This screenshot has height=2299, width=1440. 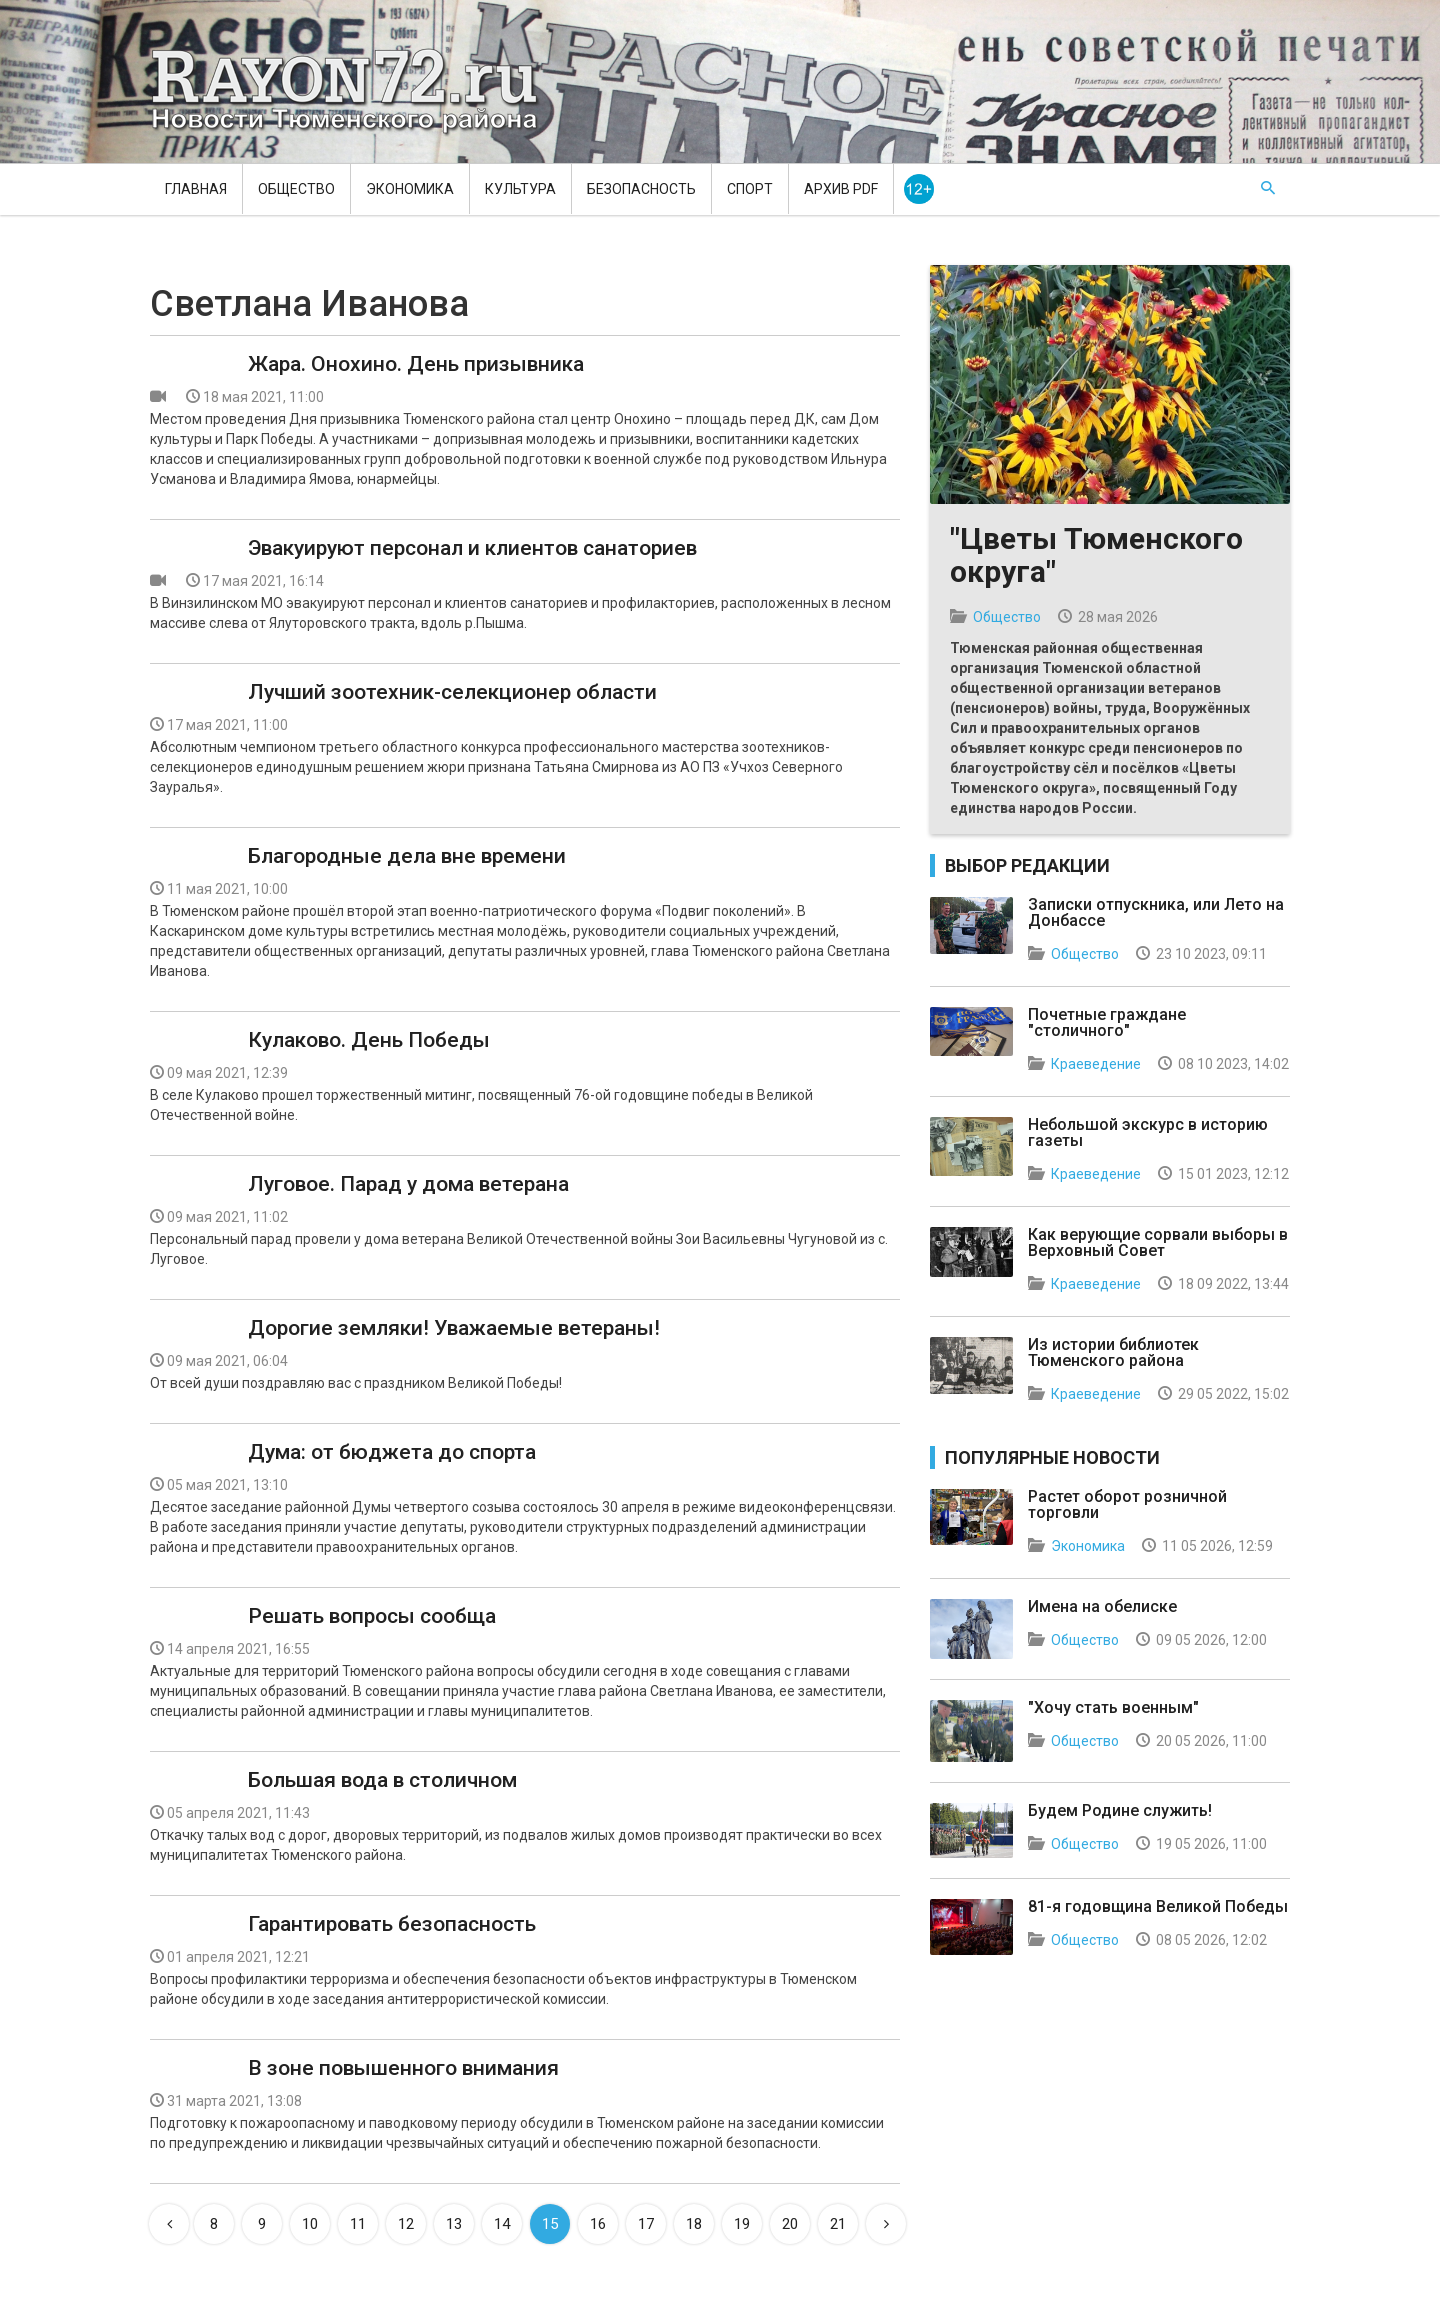 What do you see at coordinates (407, 856) in the screenshot?
I see `Благородные дела вне времени` at bounding box center [407, 856].